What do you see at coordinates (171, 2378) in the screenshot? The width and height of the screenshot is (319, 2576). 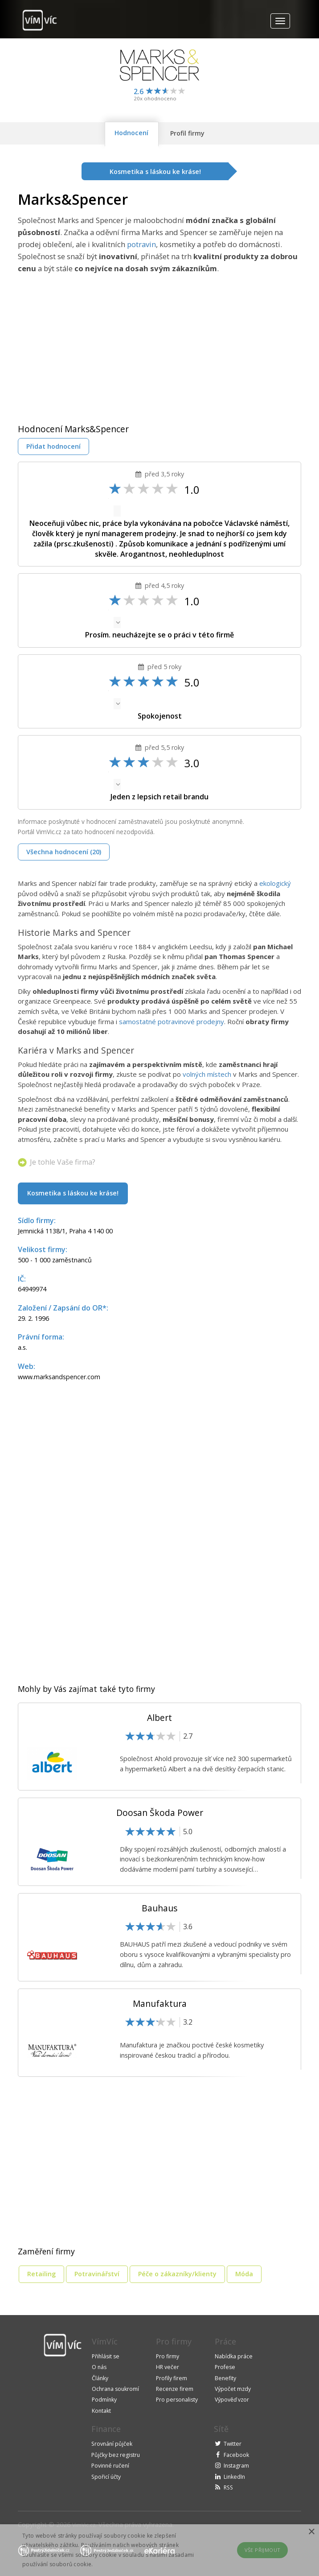 I see `Profily firem` at bounding box center [171, 2378].